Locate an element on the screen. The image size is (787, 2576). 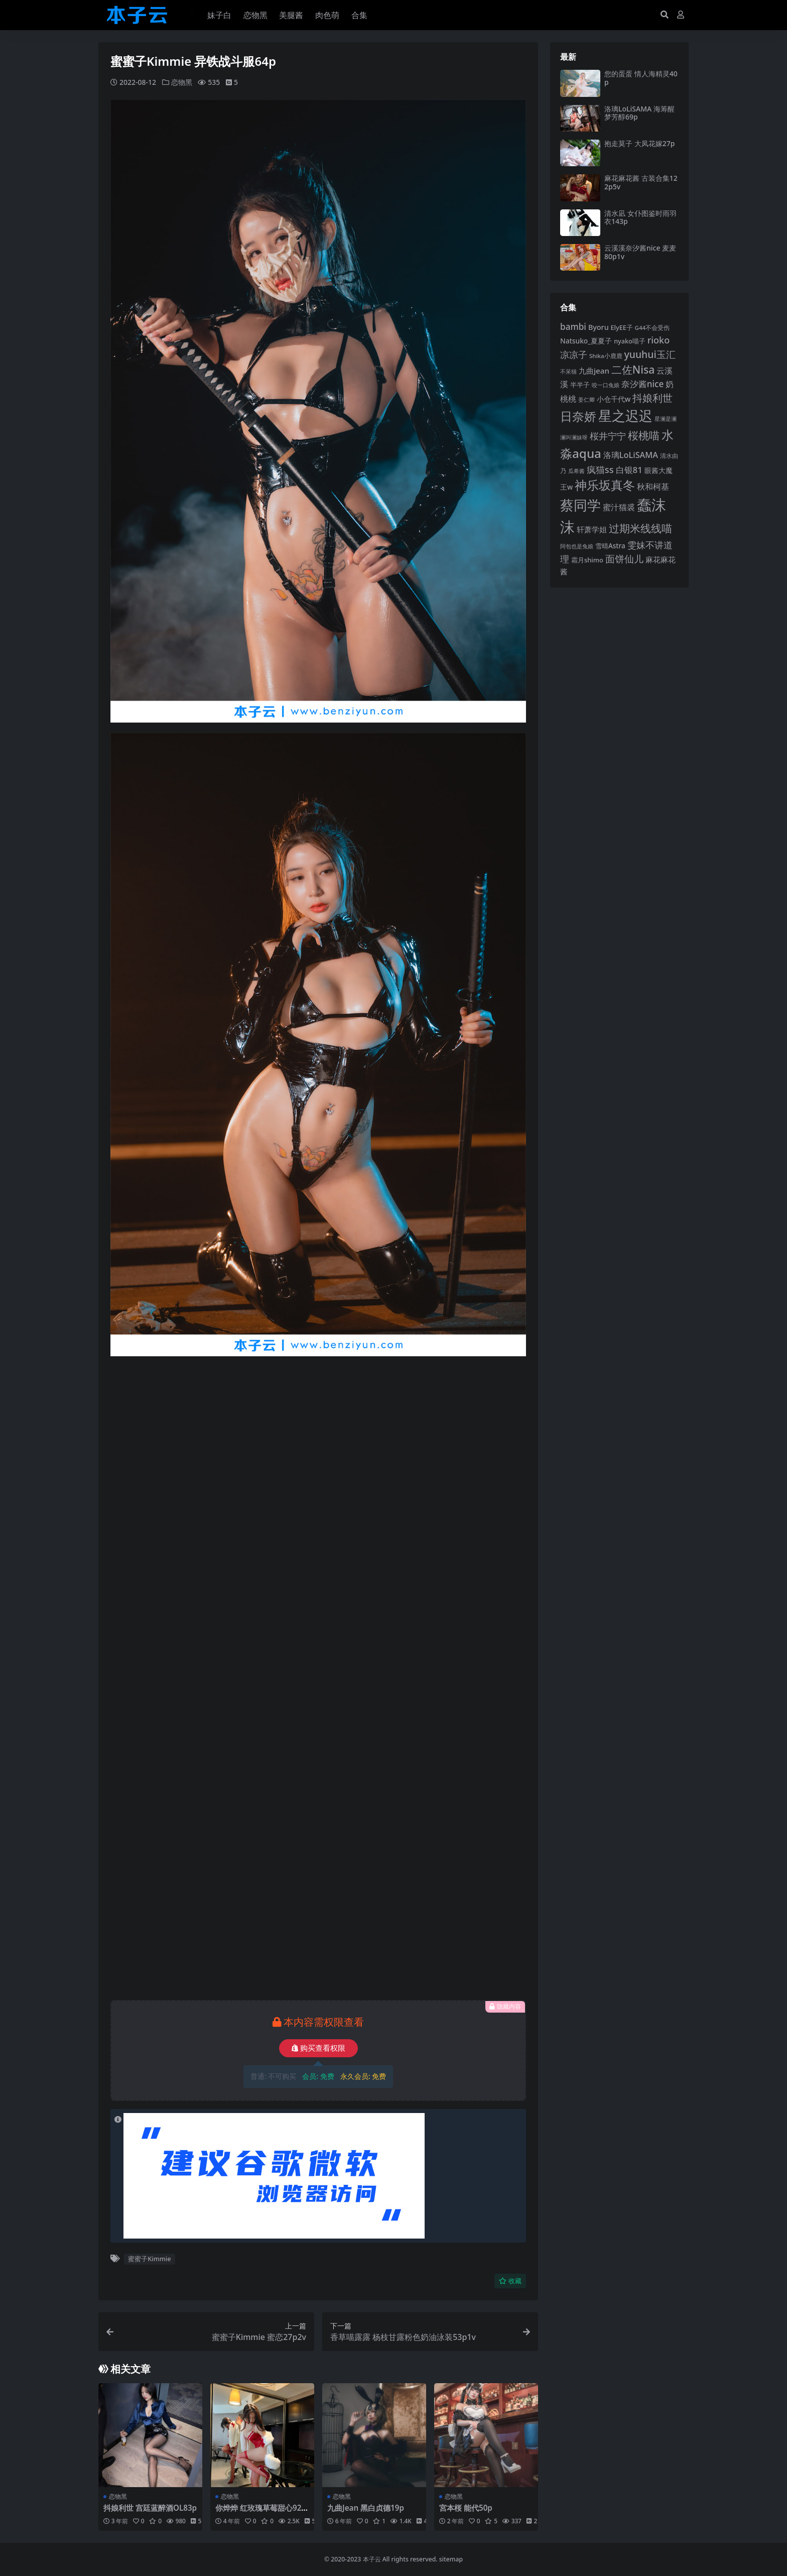
日奈娇 [日奈娇 (233 项)] is located at coordinates (578, 416).